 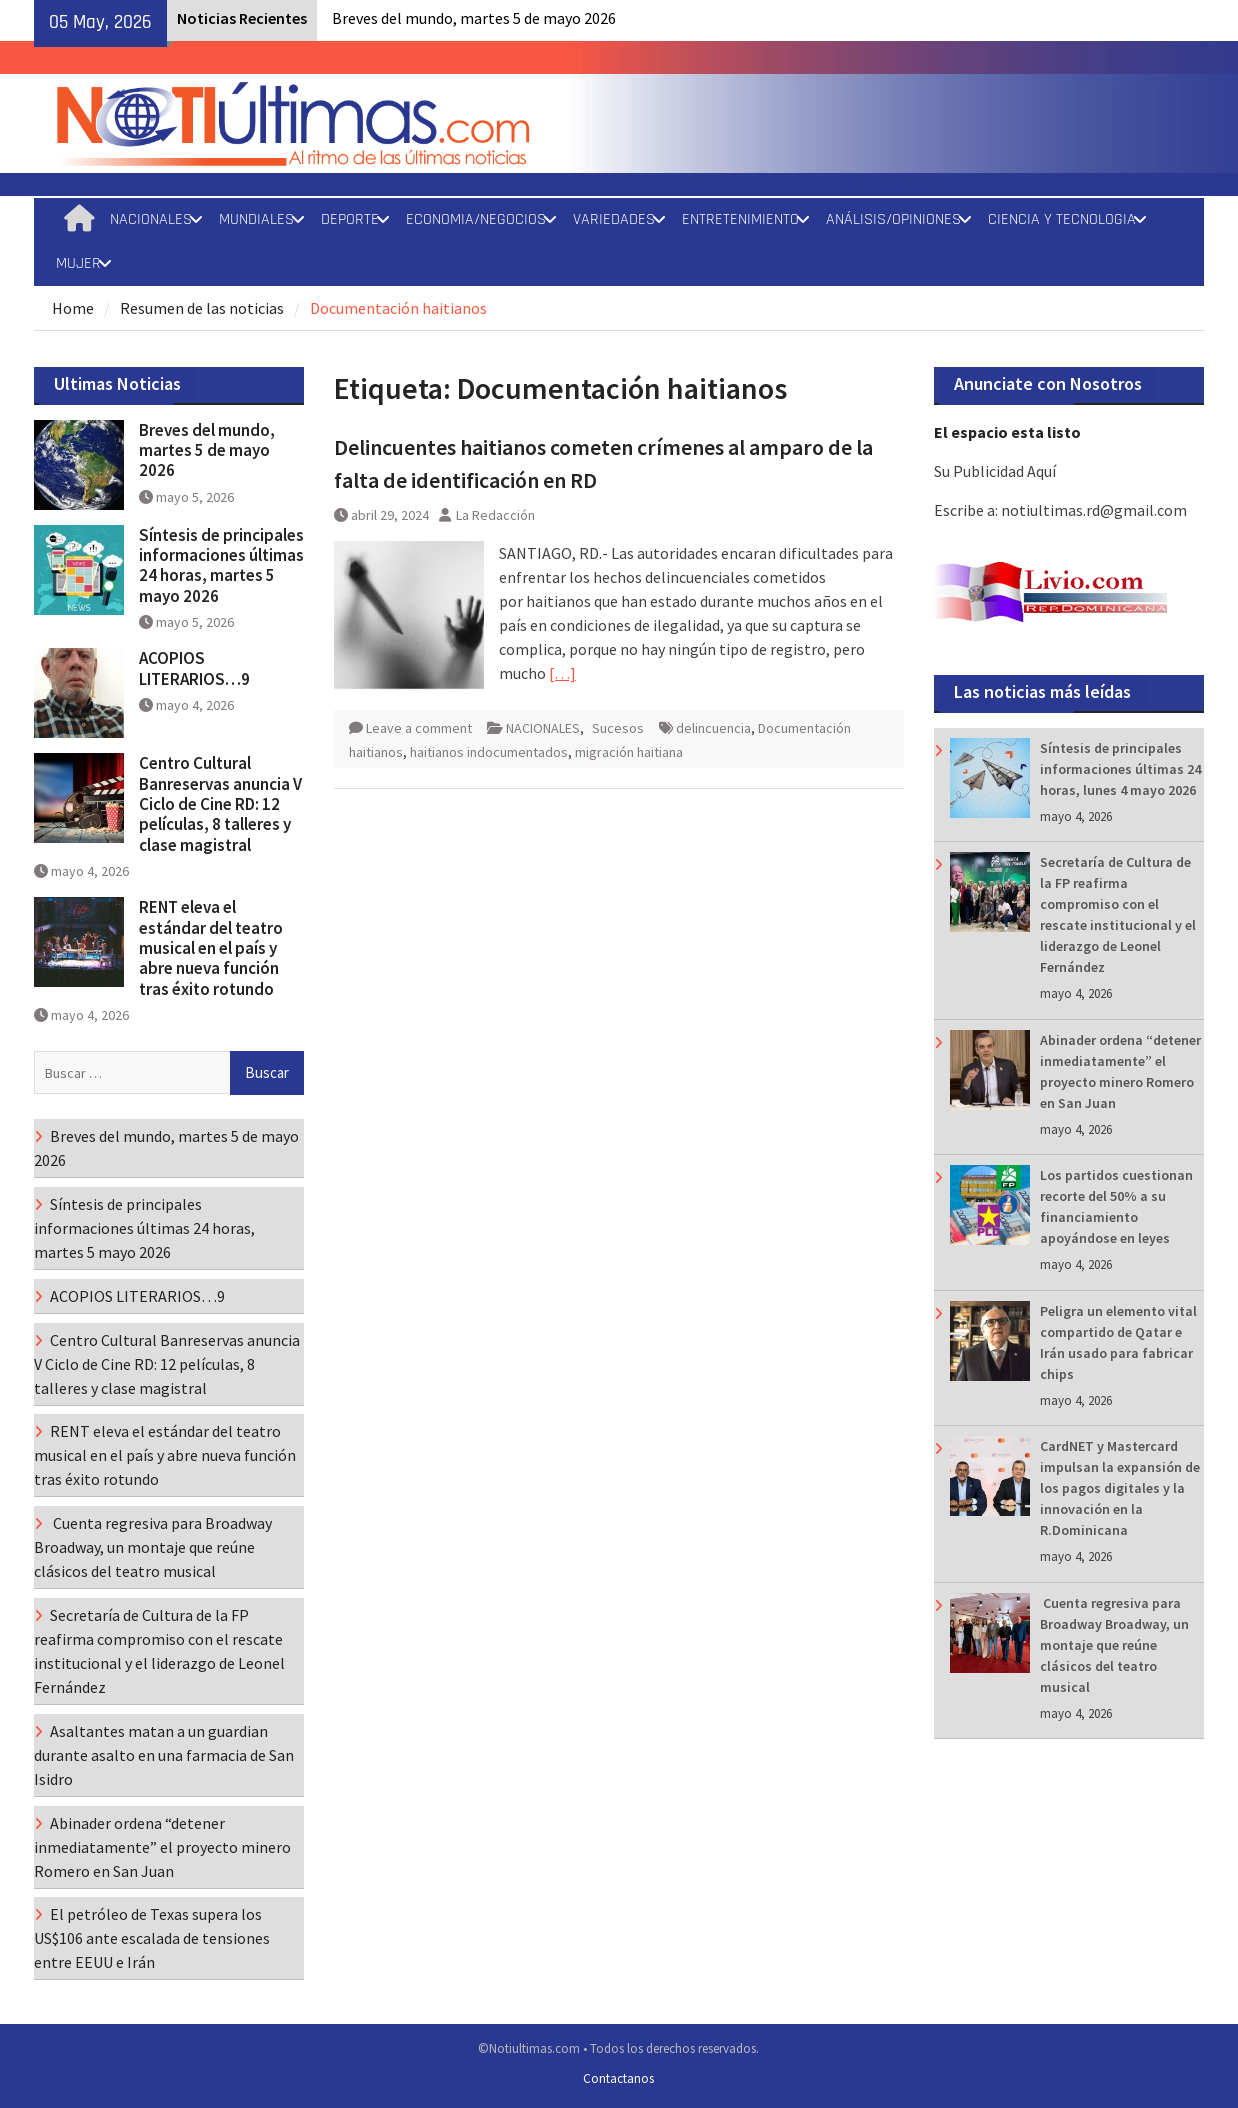 I want to click on Síntesis de principales informaciones últimas 24 horas, martes 5 mayo 2026, so click(x=221, y=565).